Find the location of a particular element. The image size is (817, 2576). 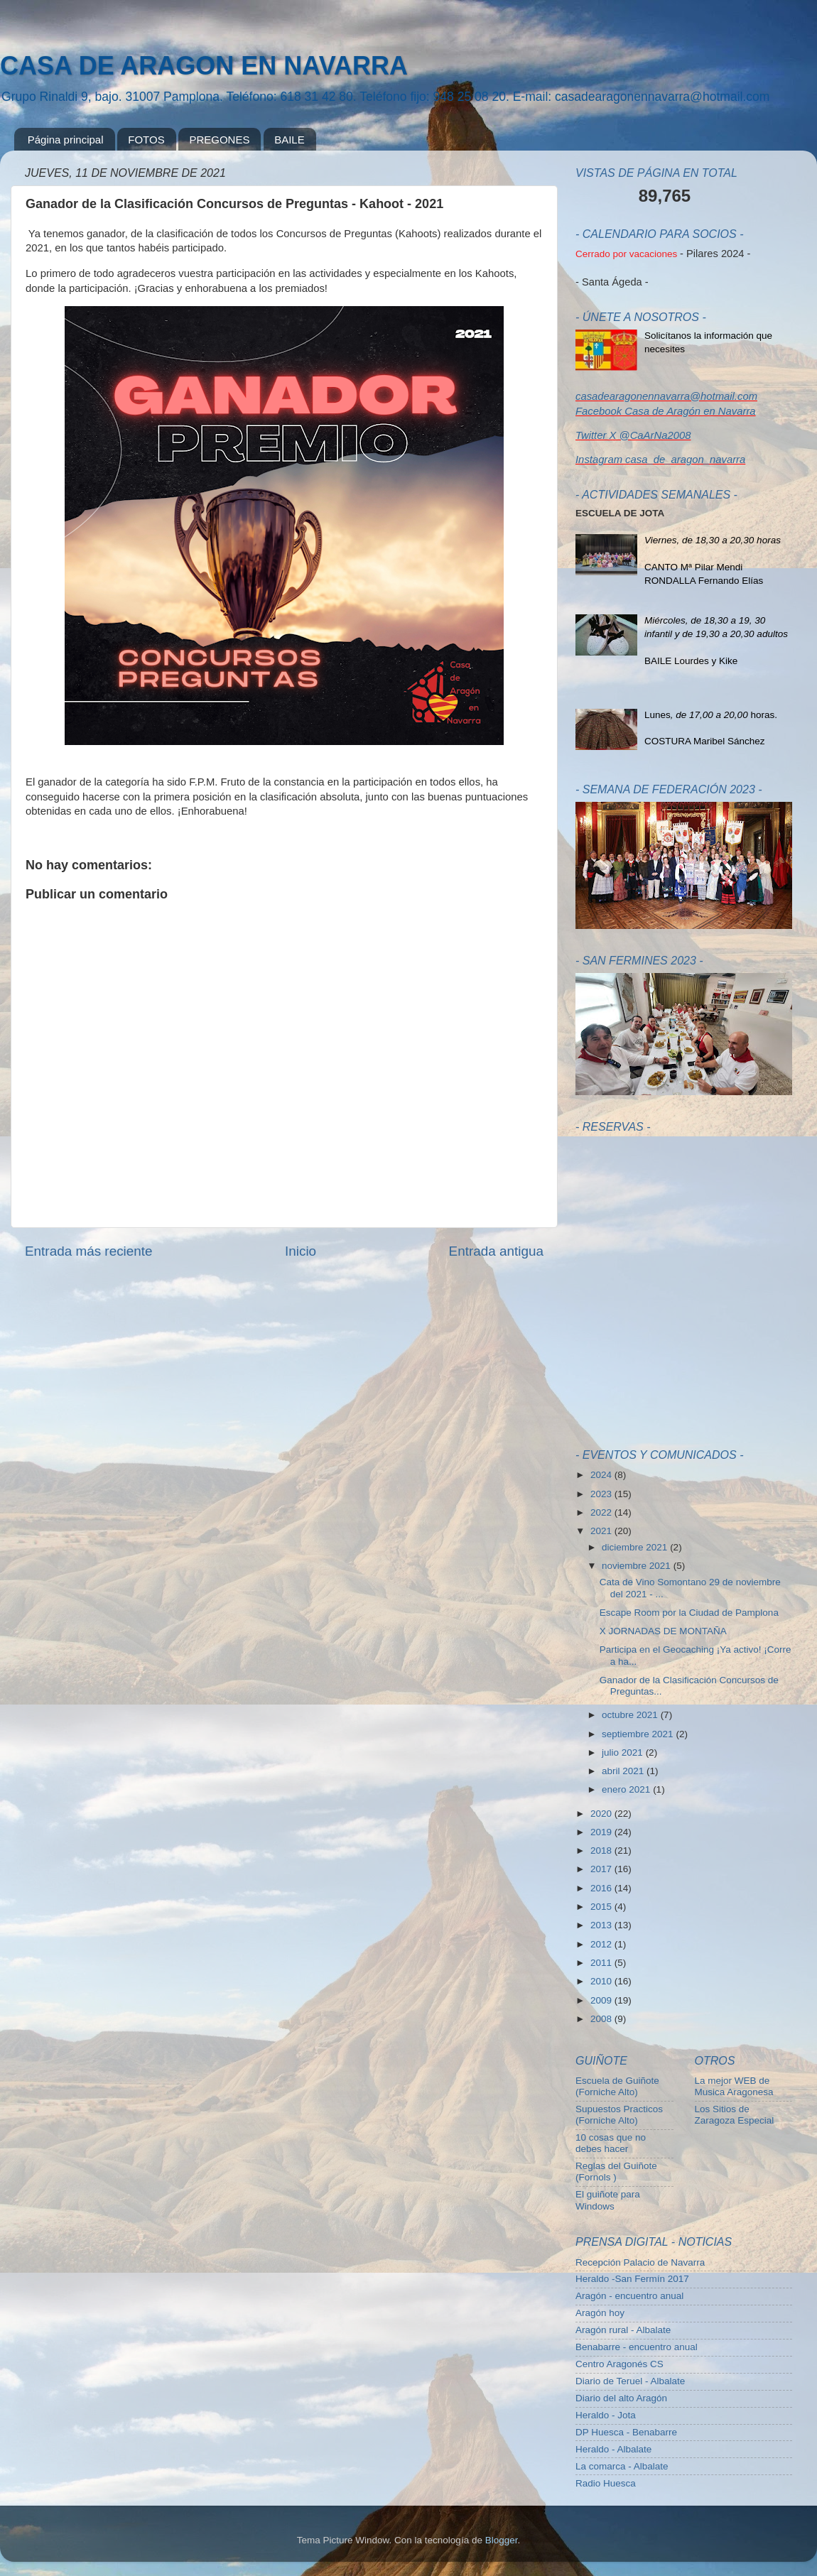

X JORNADAS DE MONTAÑA is located at coordinates (663, 1631).